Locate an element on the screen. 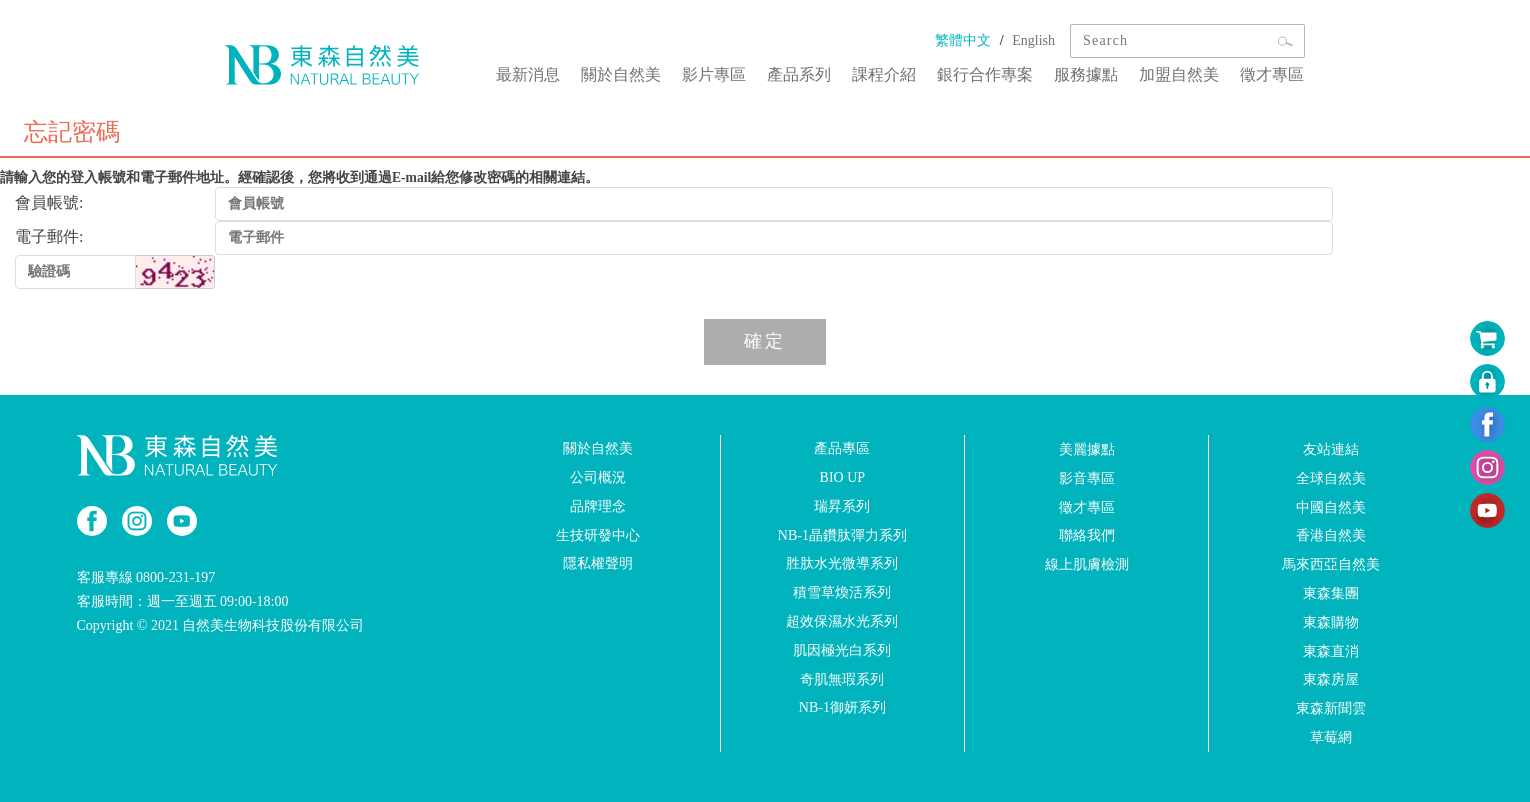 Image resolution: width=1530 pixels, height=802 pixels. 草莓網 is located at coordinates (1331, 737).